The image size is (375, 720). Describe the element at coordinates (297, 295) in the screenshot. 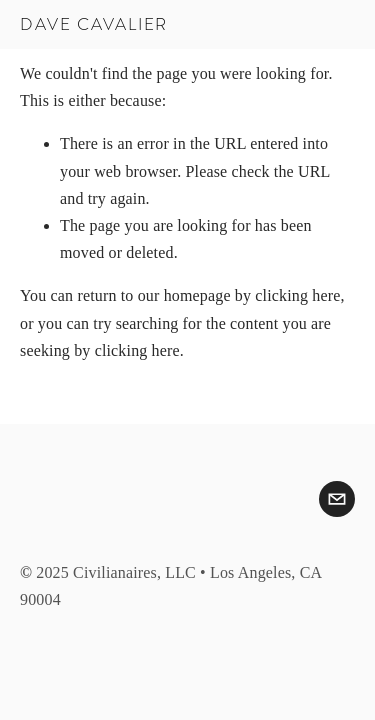

I see `clicking here` at that location.